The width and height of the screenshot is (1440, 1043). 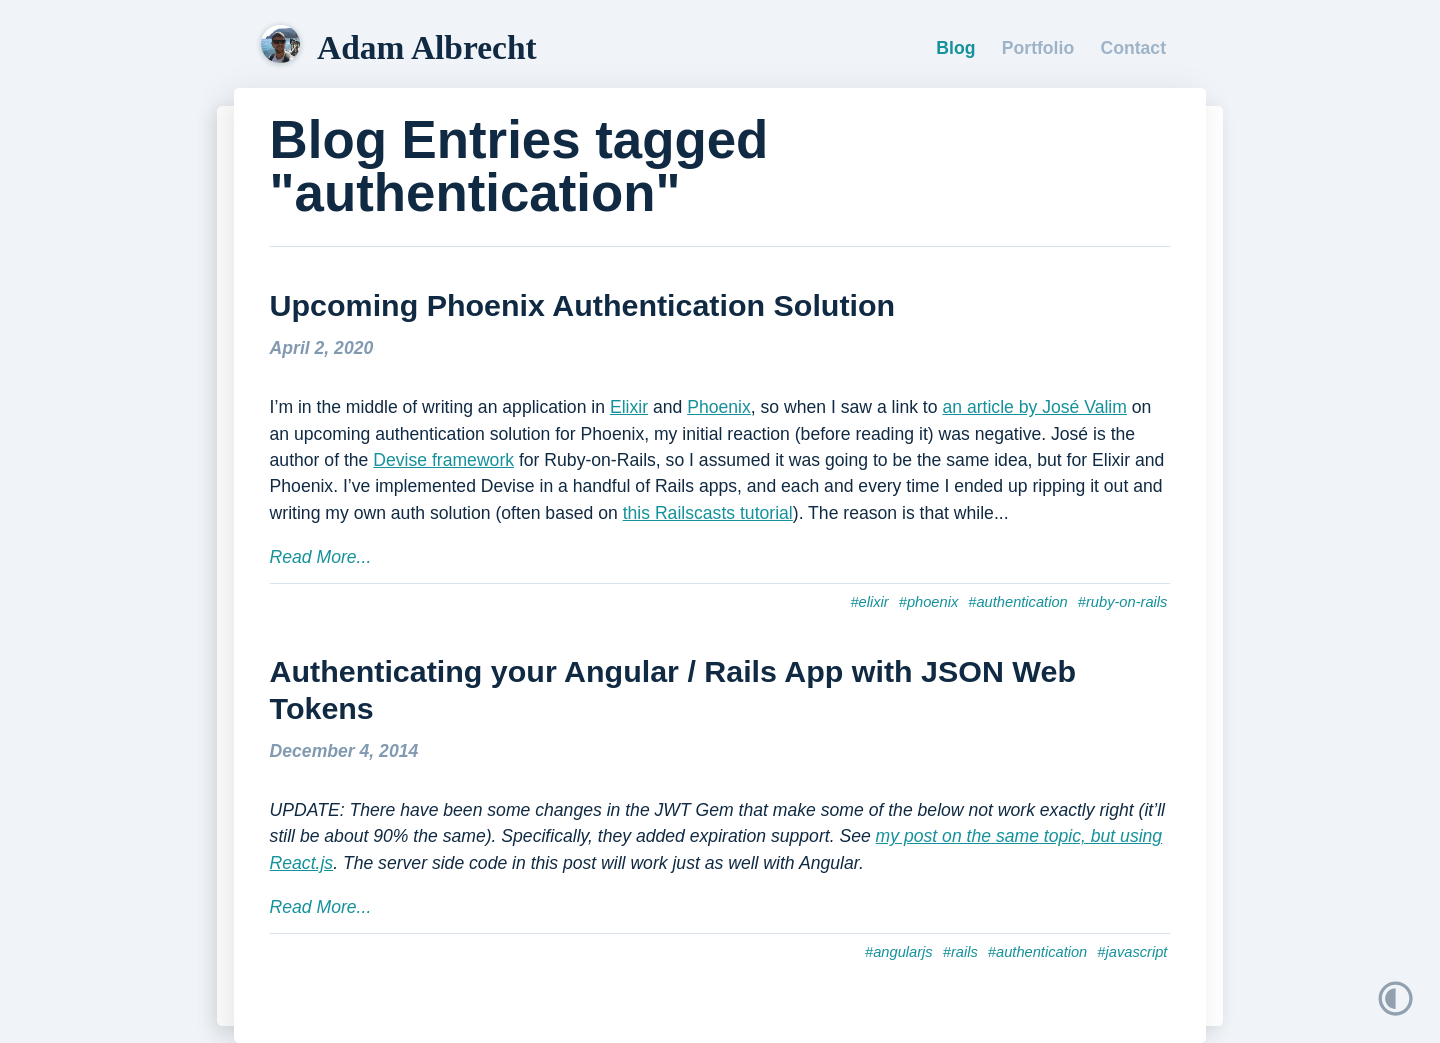 I want to click on #elixir, so click(x=869, y=602).